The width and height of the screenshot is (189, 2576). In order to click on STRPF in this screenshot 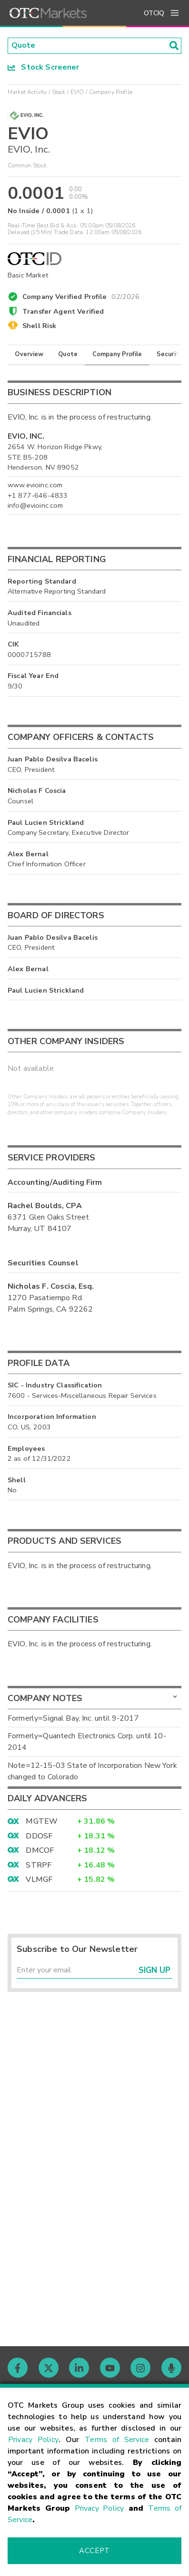, I will do `click(38, 1865)`.